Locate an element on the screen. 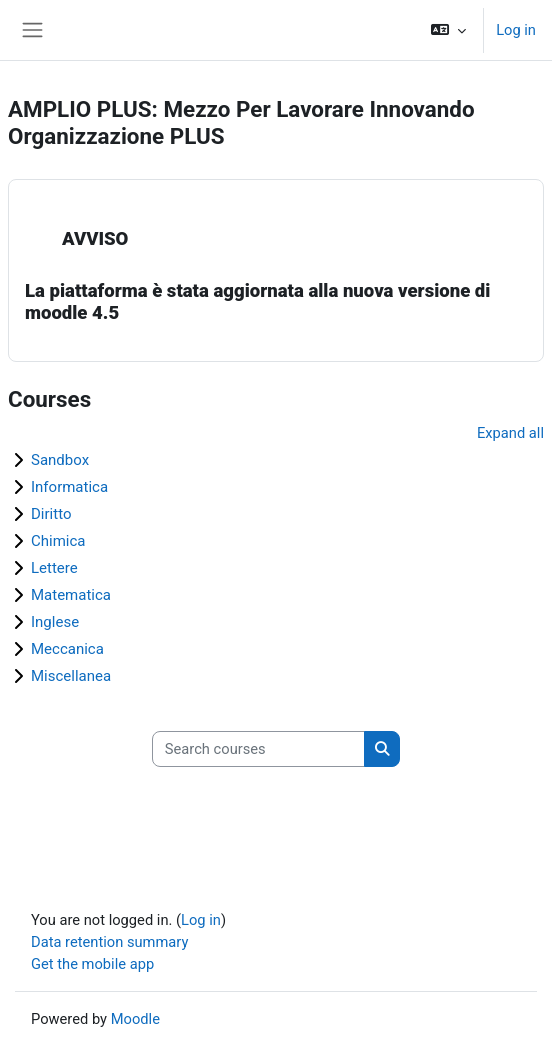  Lettere is located at coordinates (54, 568).